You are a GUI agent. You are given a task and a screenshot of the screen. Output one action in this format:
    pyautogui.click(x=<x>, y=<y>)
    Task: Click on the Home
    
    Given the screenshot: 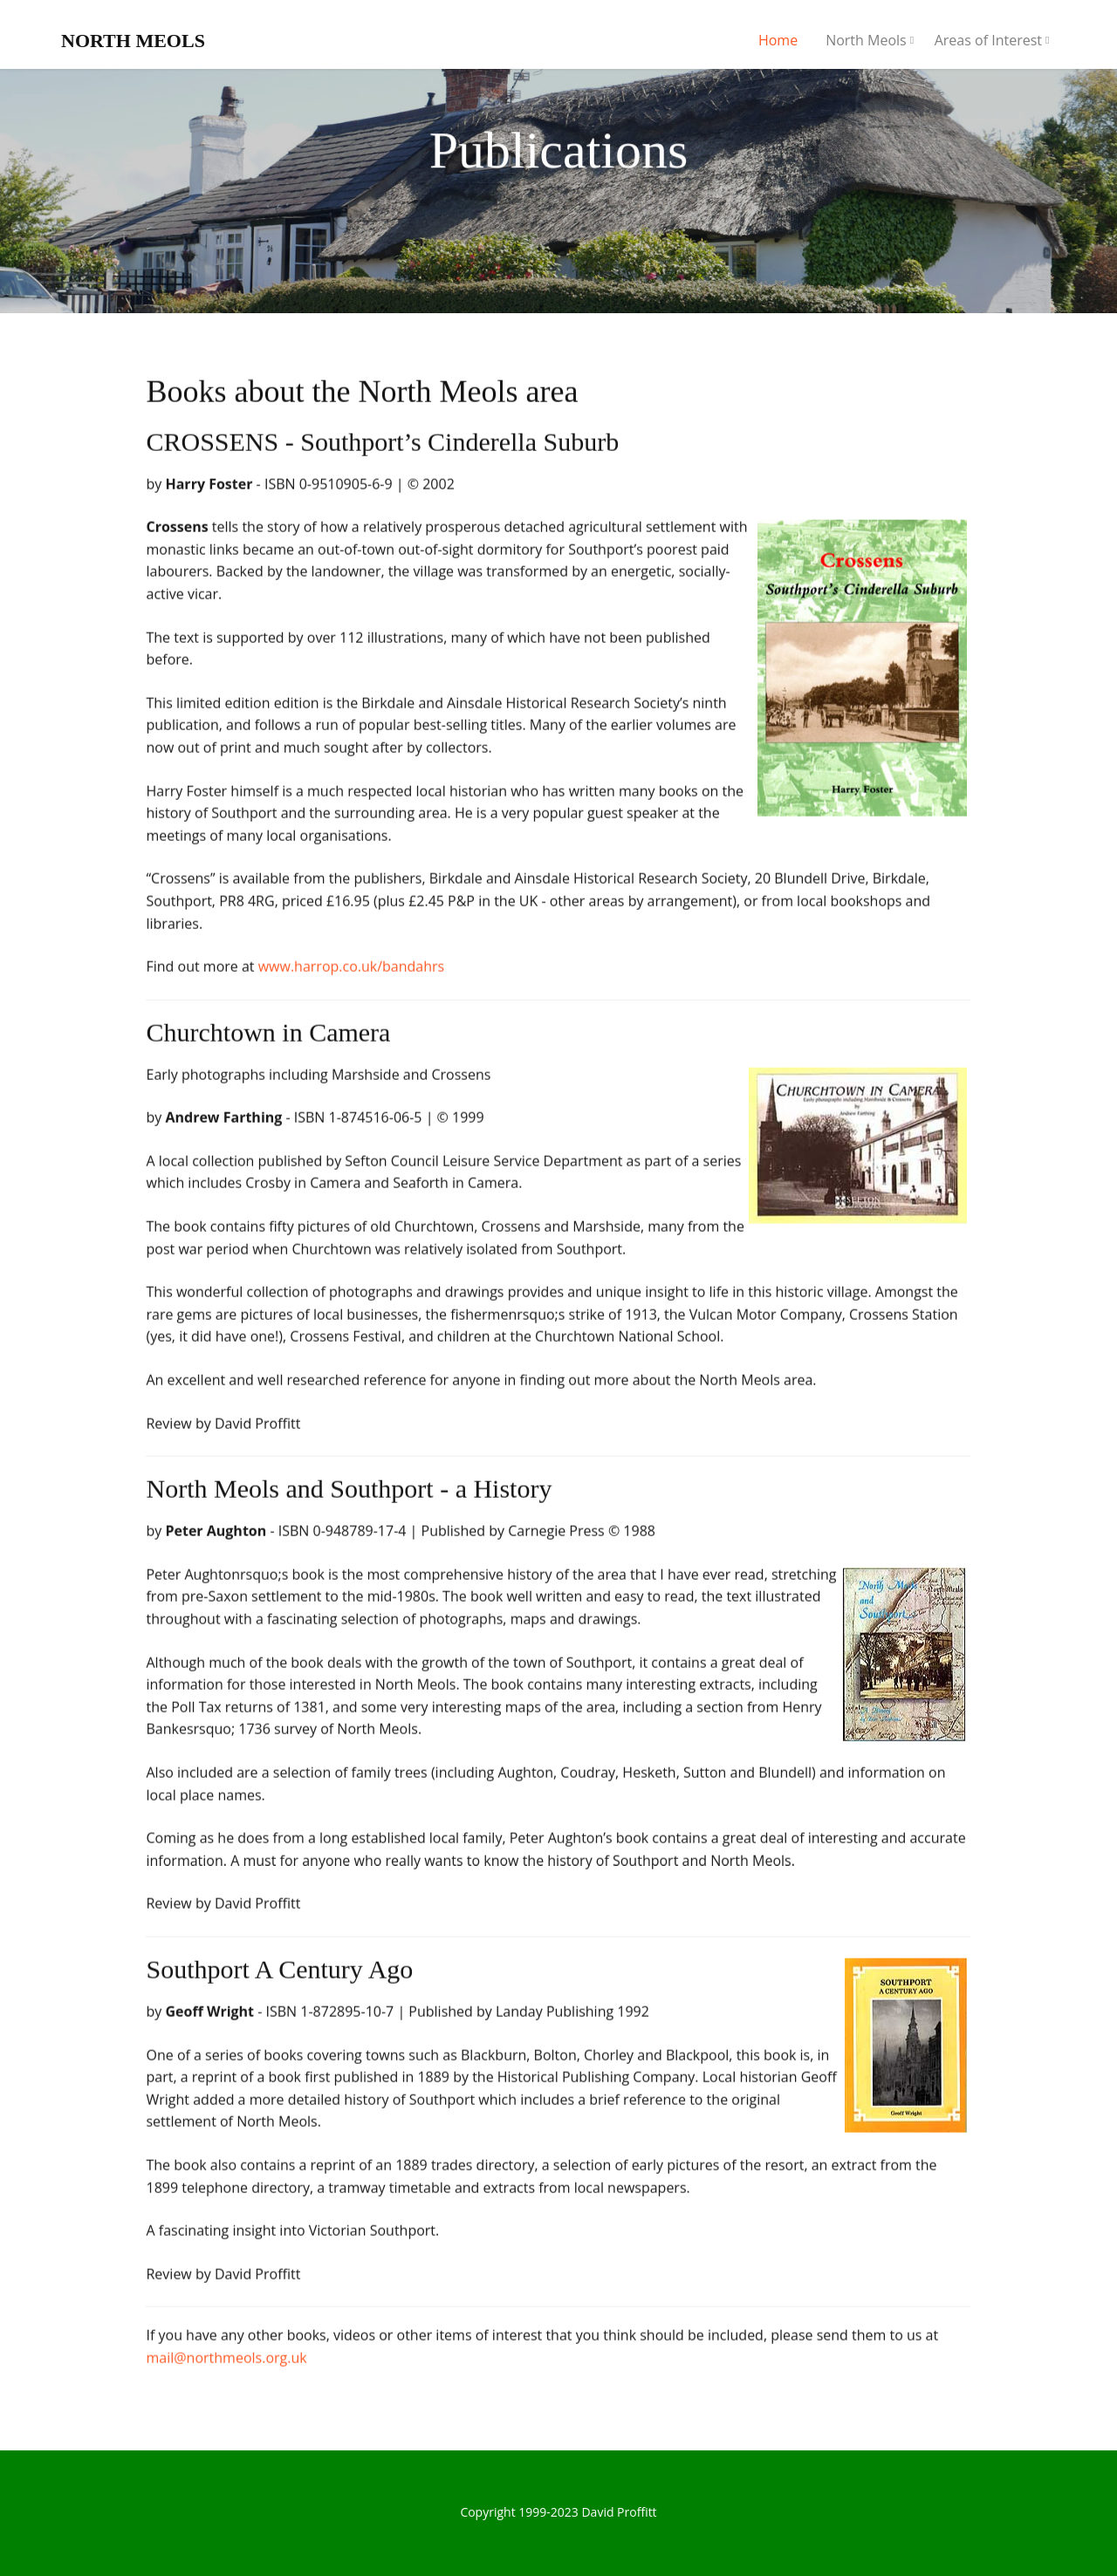 What is the action you would take?
    pyautogui.click(x=778, y=40)
    